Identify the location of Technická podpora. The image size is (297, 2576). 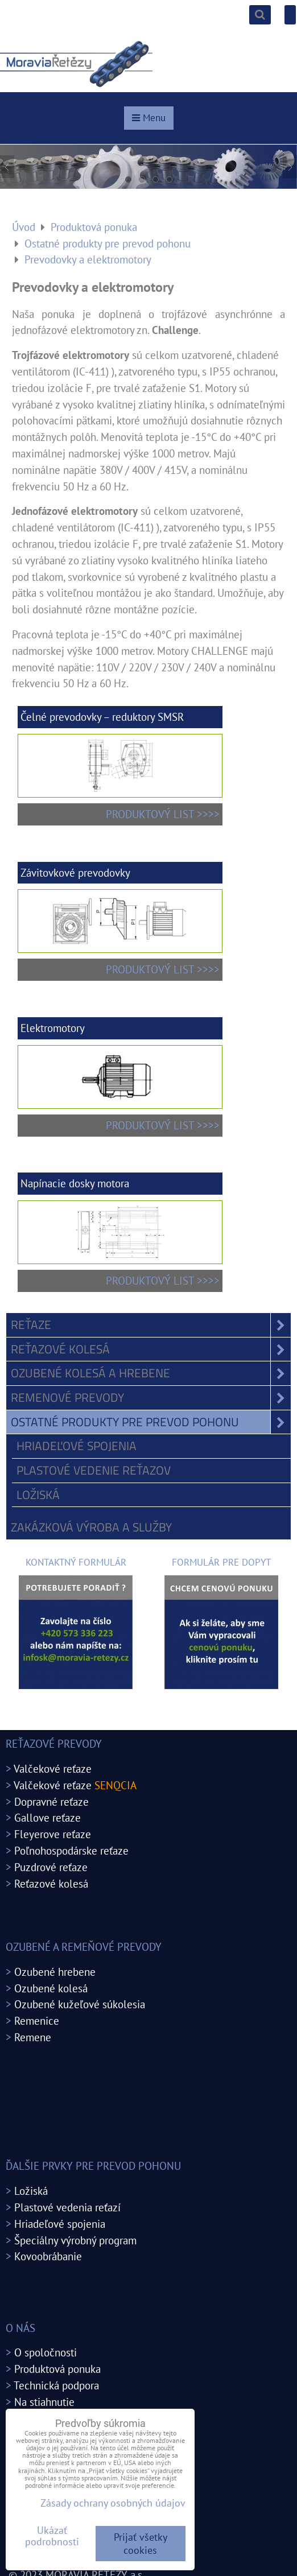
(56, 2385).